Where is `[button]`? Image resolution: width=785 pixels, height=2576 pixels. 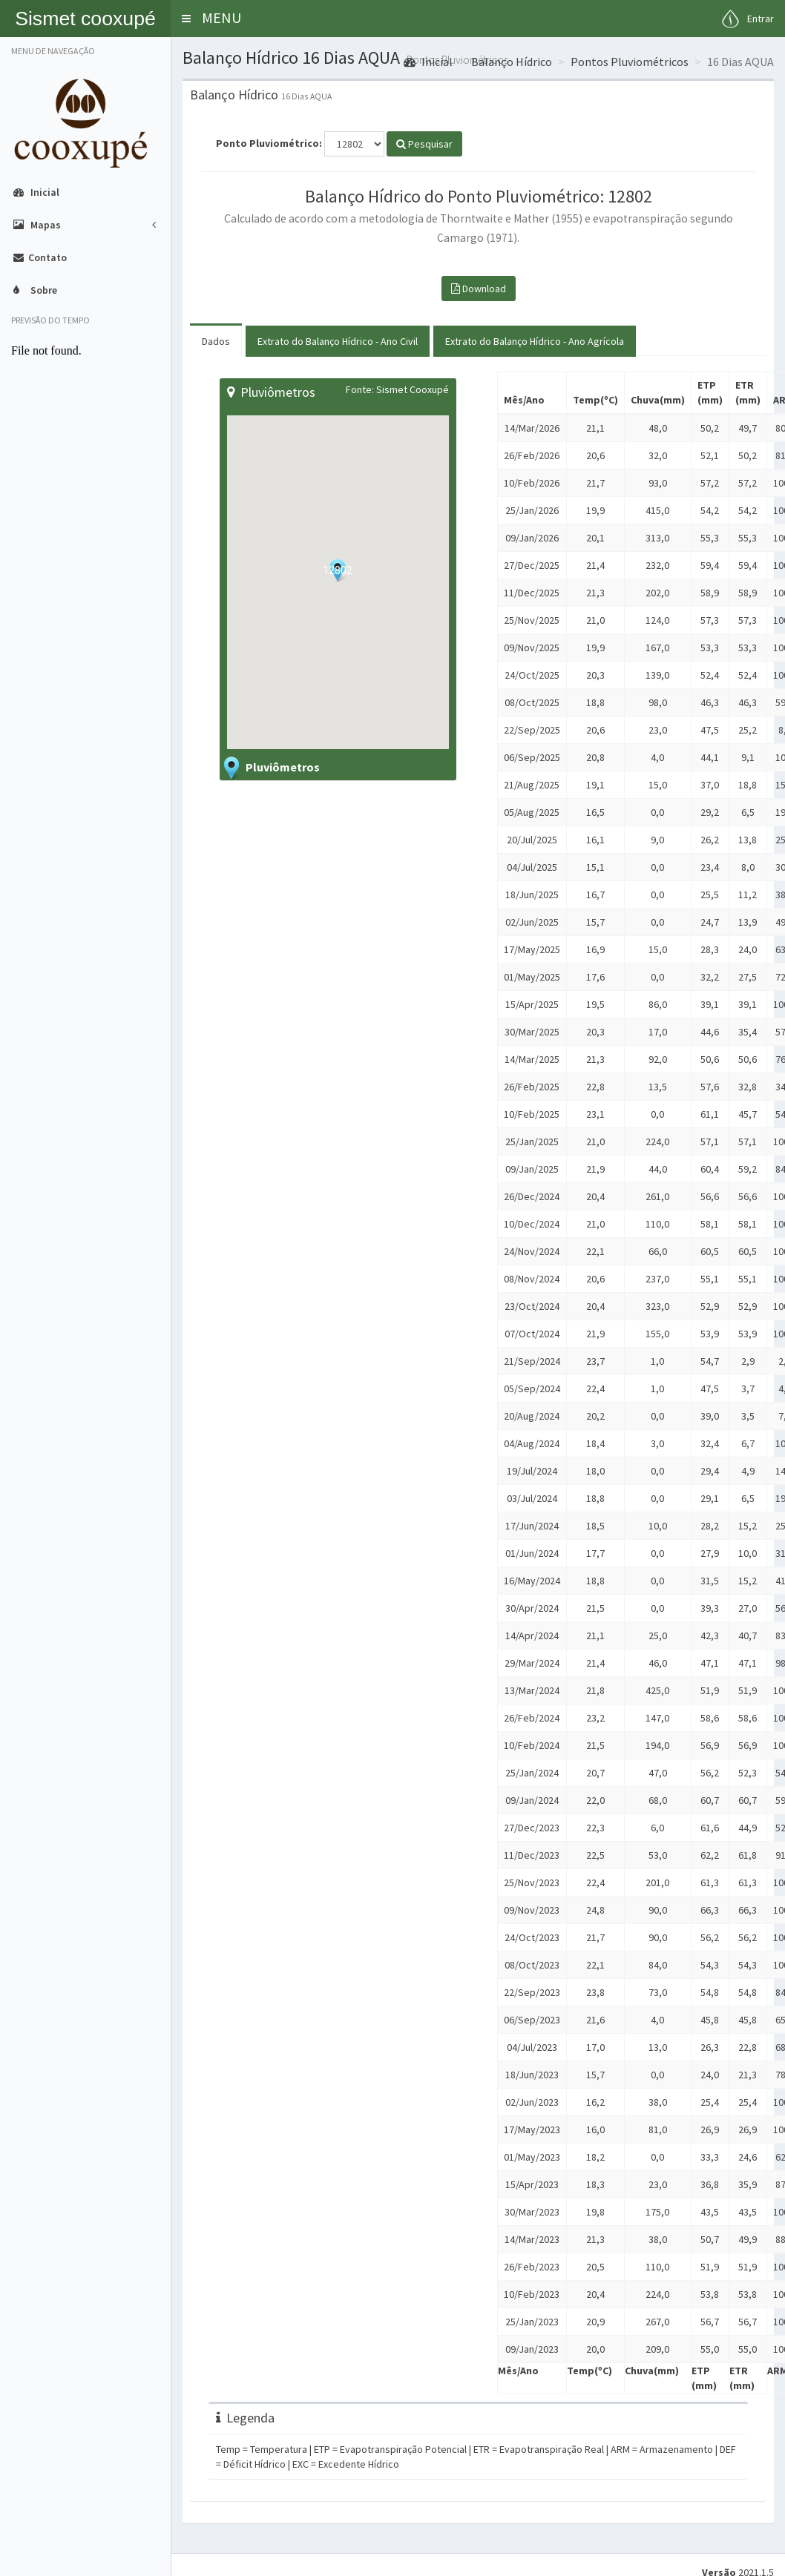
[button] is located at coordinates (186, 18).